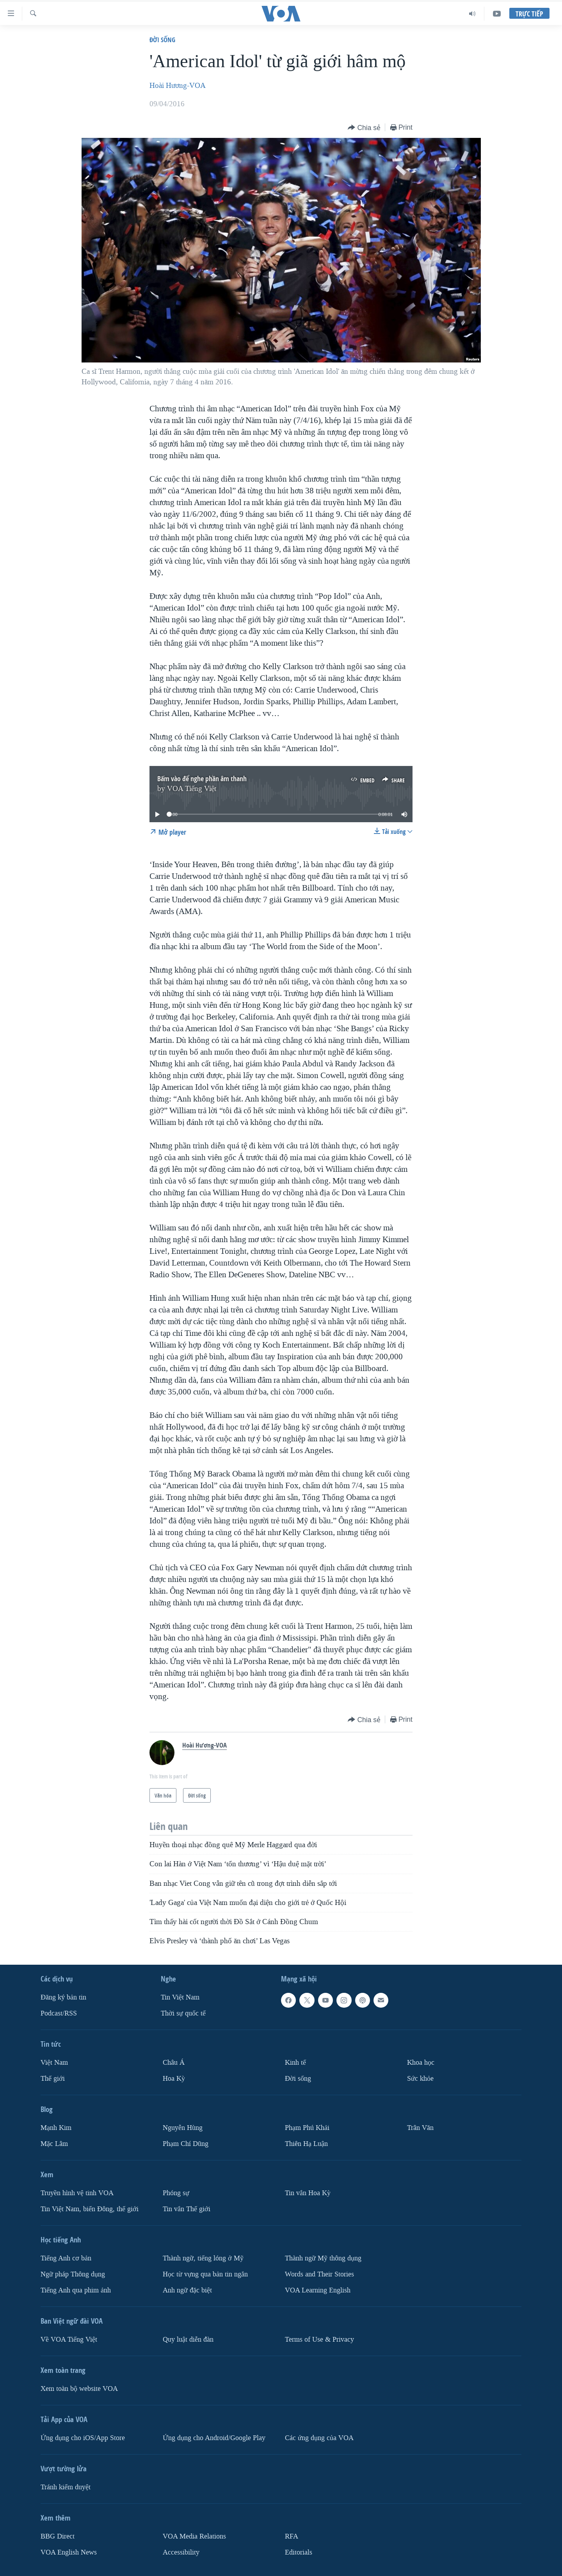  What do you see at coordinates (63, 1997) in the screenshot?
I see `Ðăng ký bản tin` at bounding box center [63, 1997].